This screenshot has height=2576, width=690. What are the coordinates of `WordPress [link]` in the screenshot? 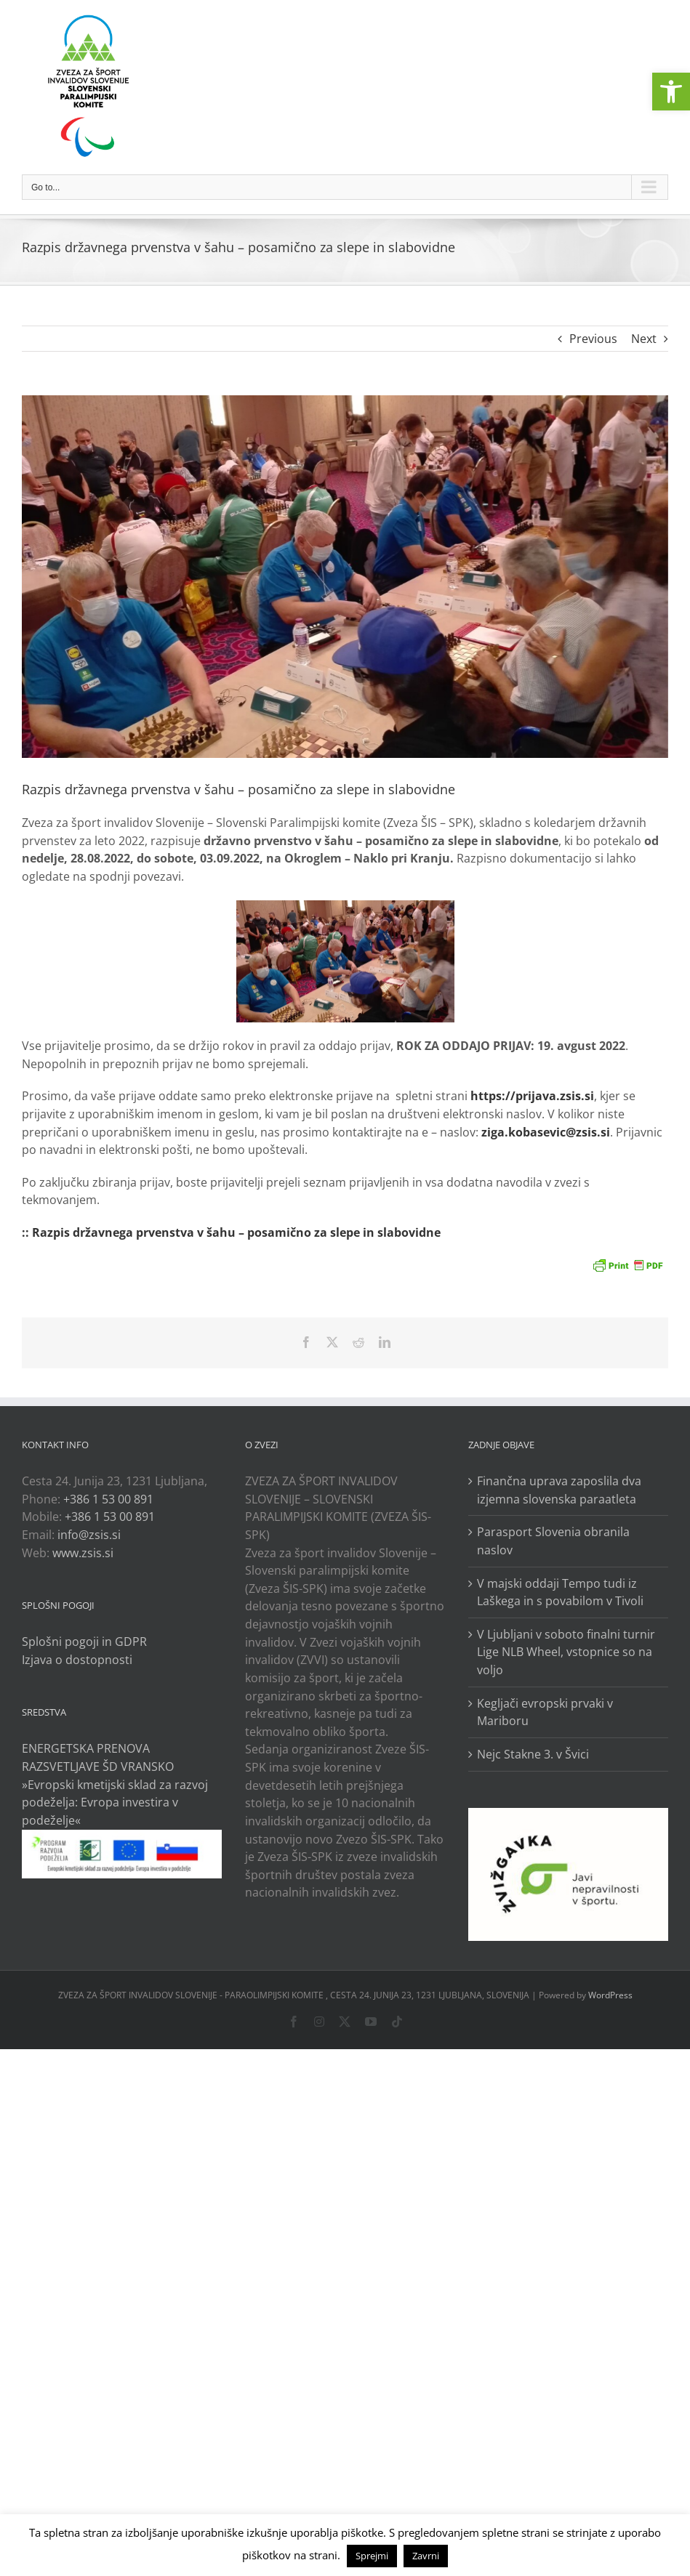 It's located at (610, 1995).